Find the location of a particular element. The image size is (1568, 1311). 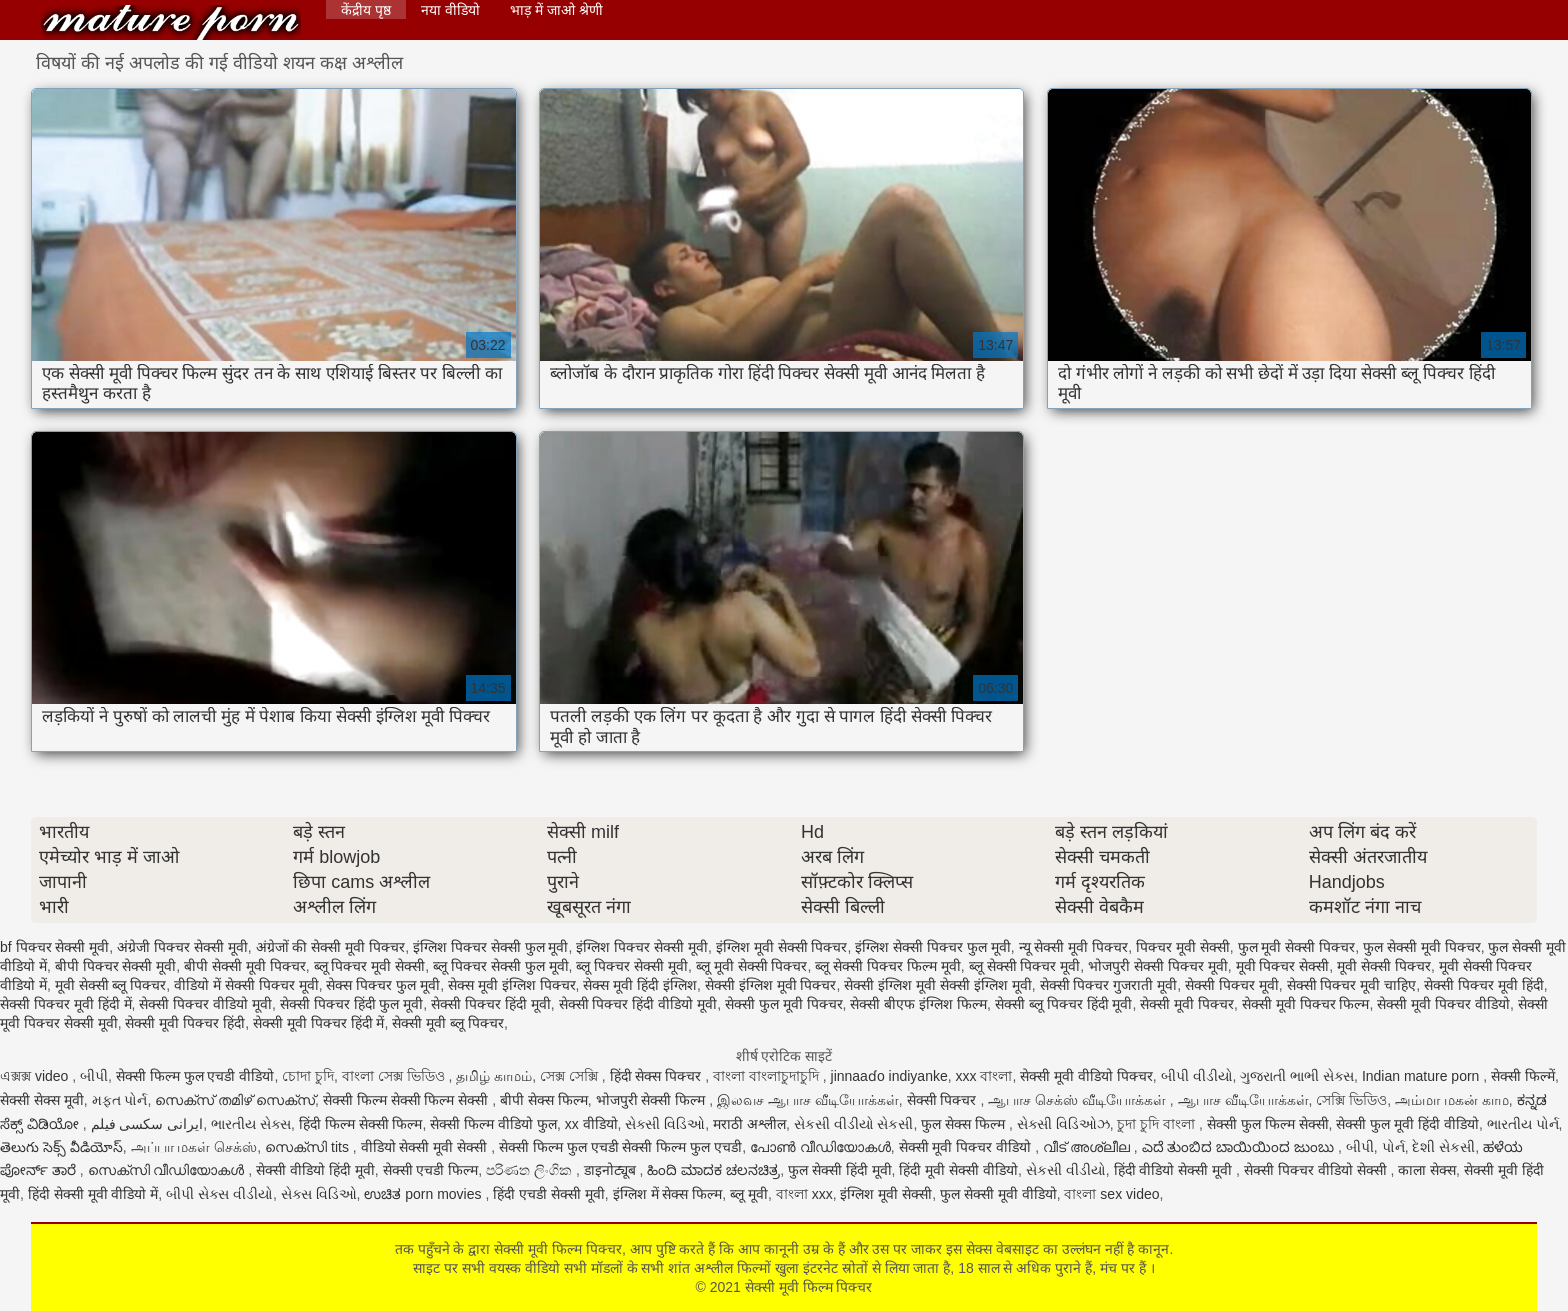

फुल सेक्सी हिंदी मूवी is located at coordinates (840, 1170).